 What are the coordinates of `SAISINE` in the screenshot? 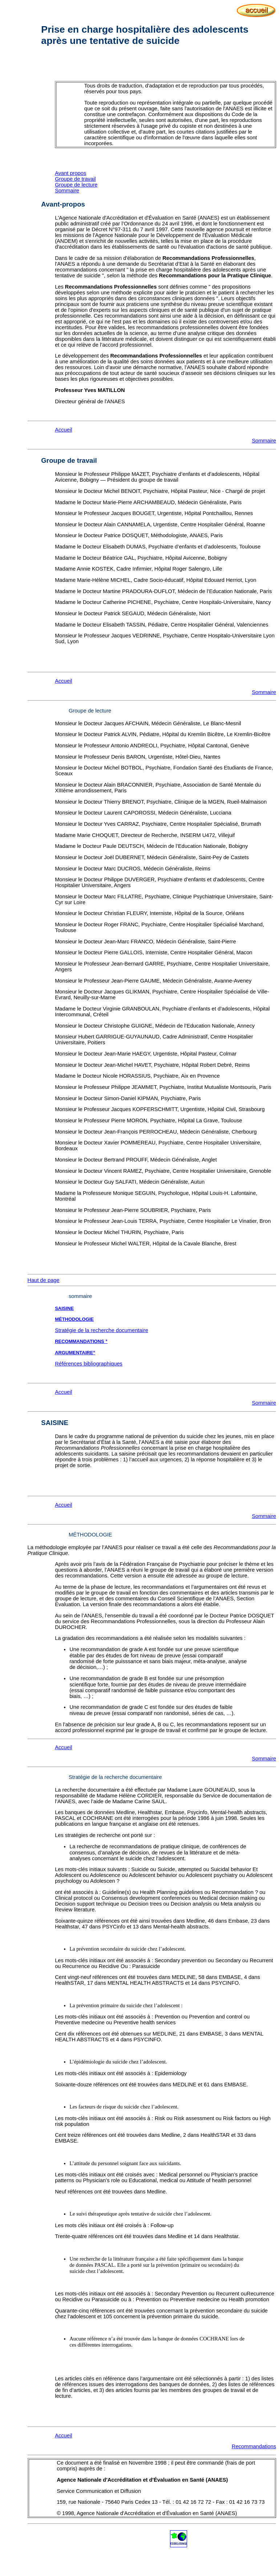 It's located at (64, 1308).